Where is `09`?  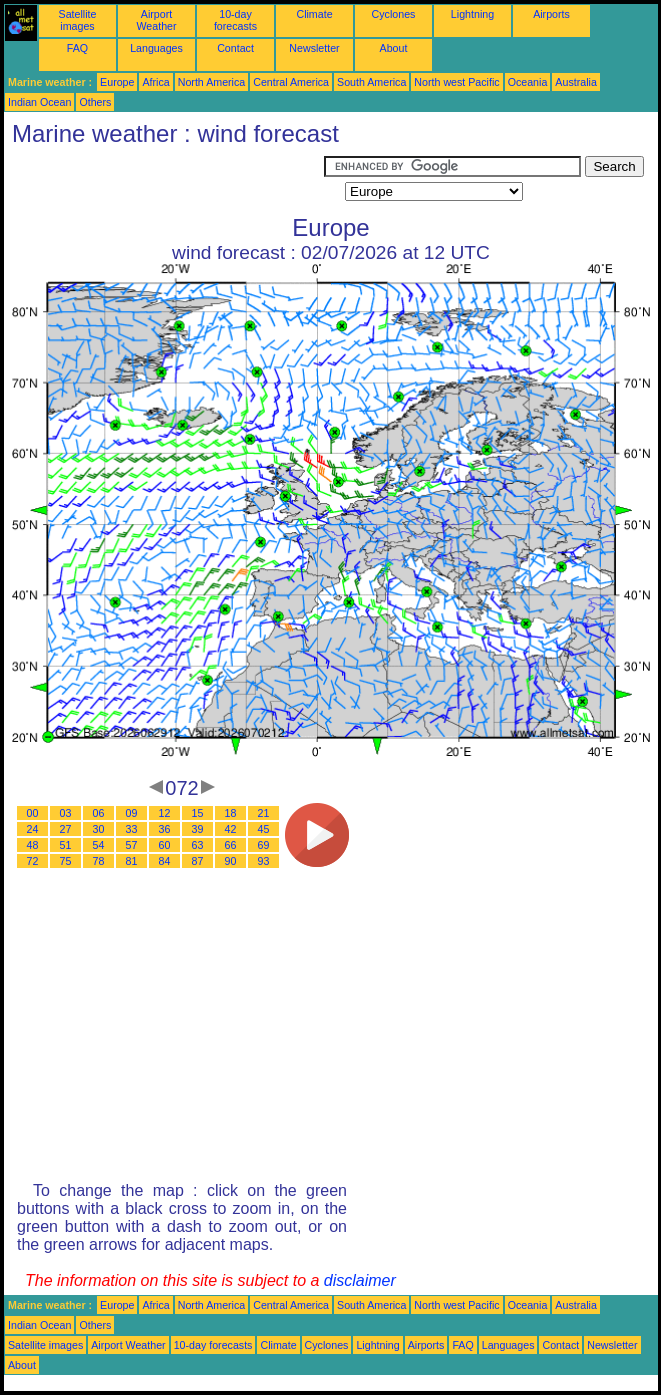
09 is located at coordinates (132, 813).